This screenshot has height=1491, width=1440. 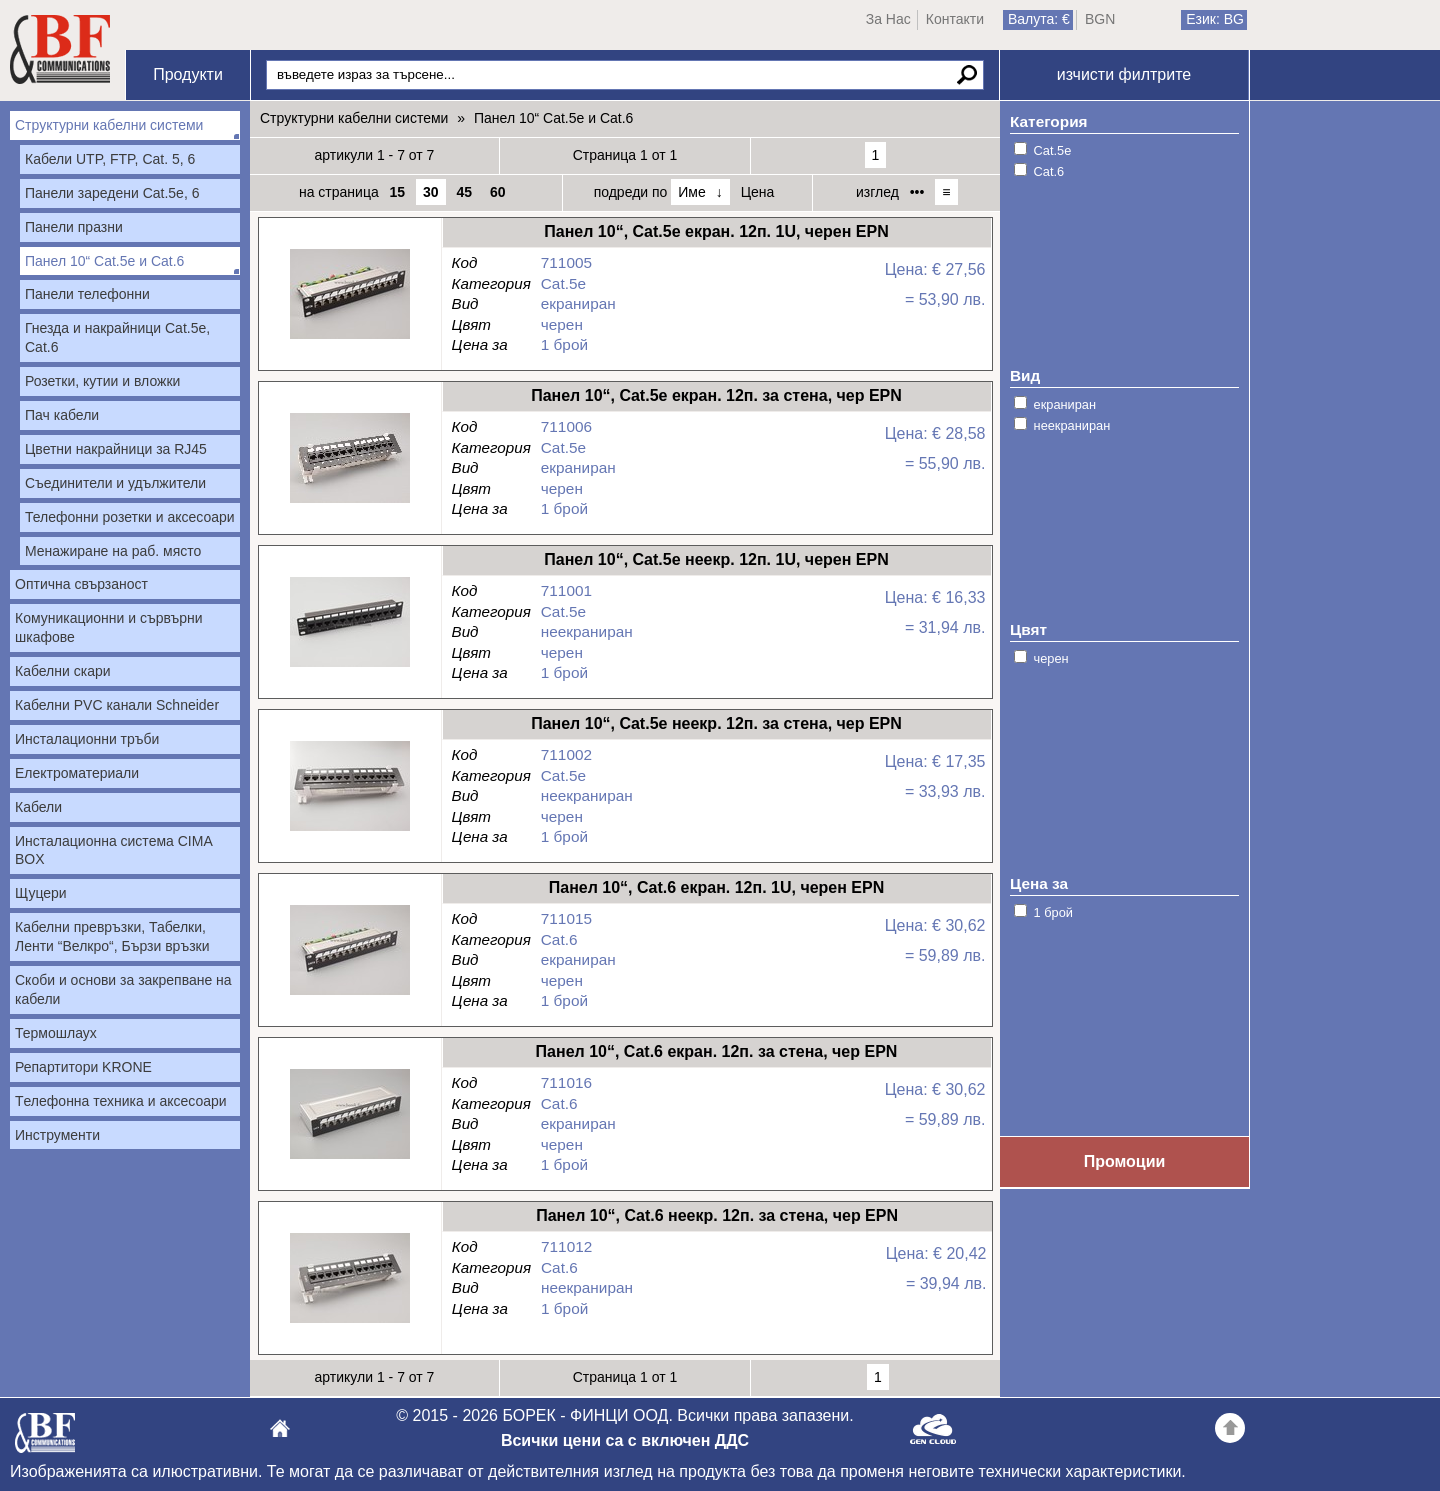 What do you see at coordinates (74, 227) in the screenshot?
I see `Панели празни` at bounding box center [74, 227].